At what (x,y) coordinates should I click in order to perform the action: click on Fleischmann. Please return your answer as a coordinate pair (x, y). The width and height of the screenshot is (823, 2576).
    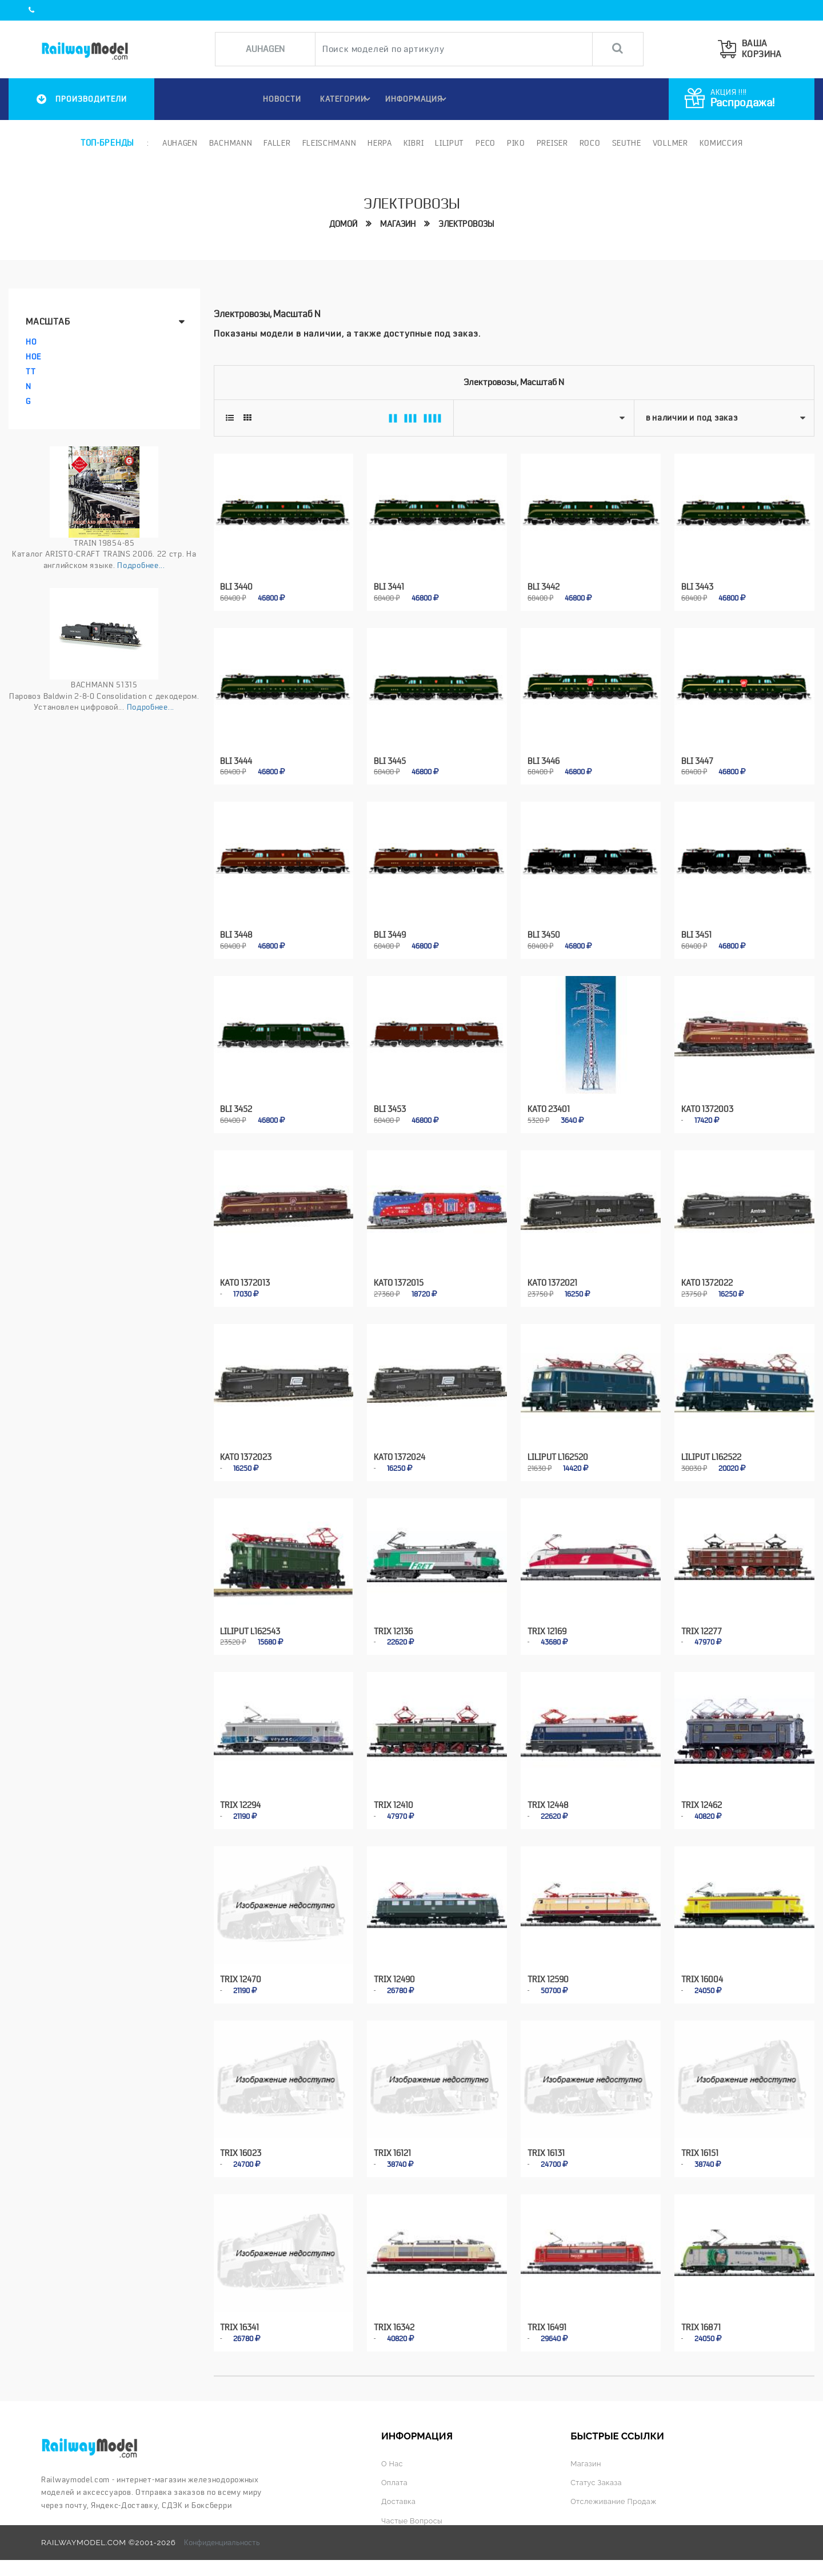
    Looking at the image, I should click on (328, 142).